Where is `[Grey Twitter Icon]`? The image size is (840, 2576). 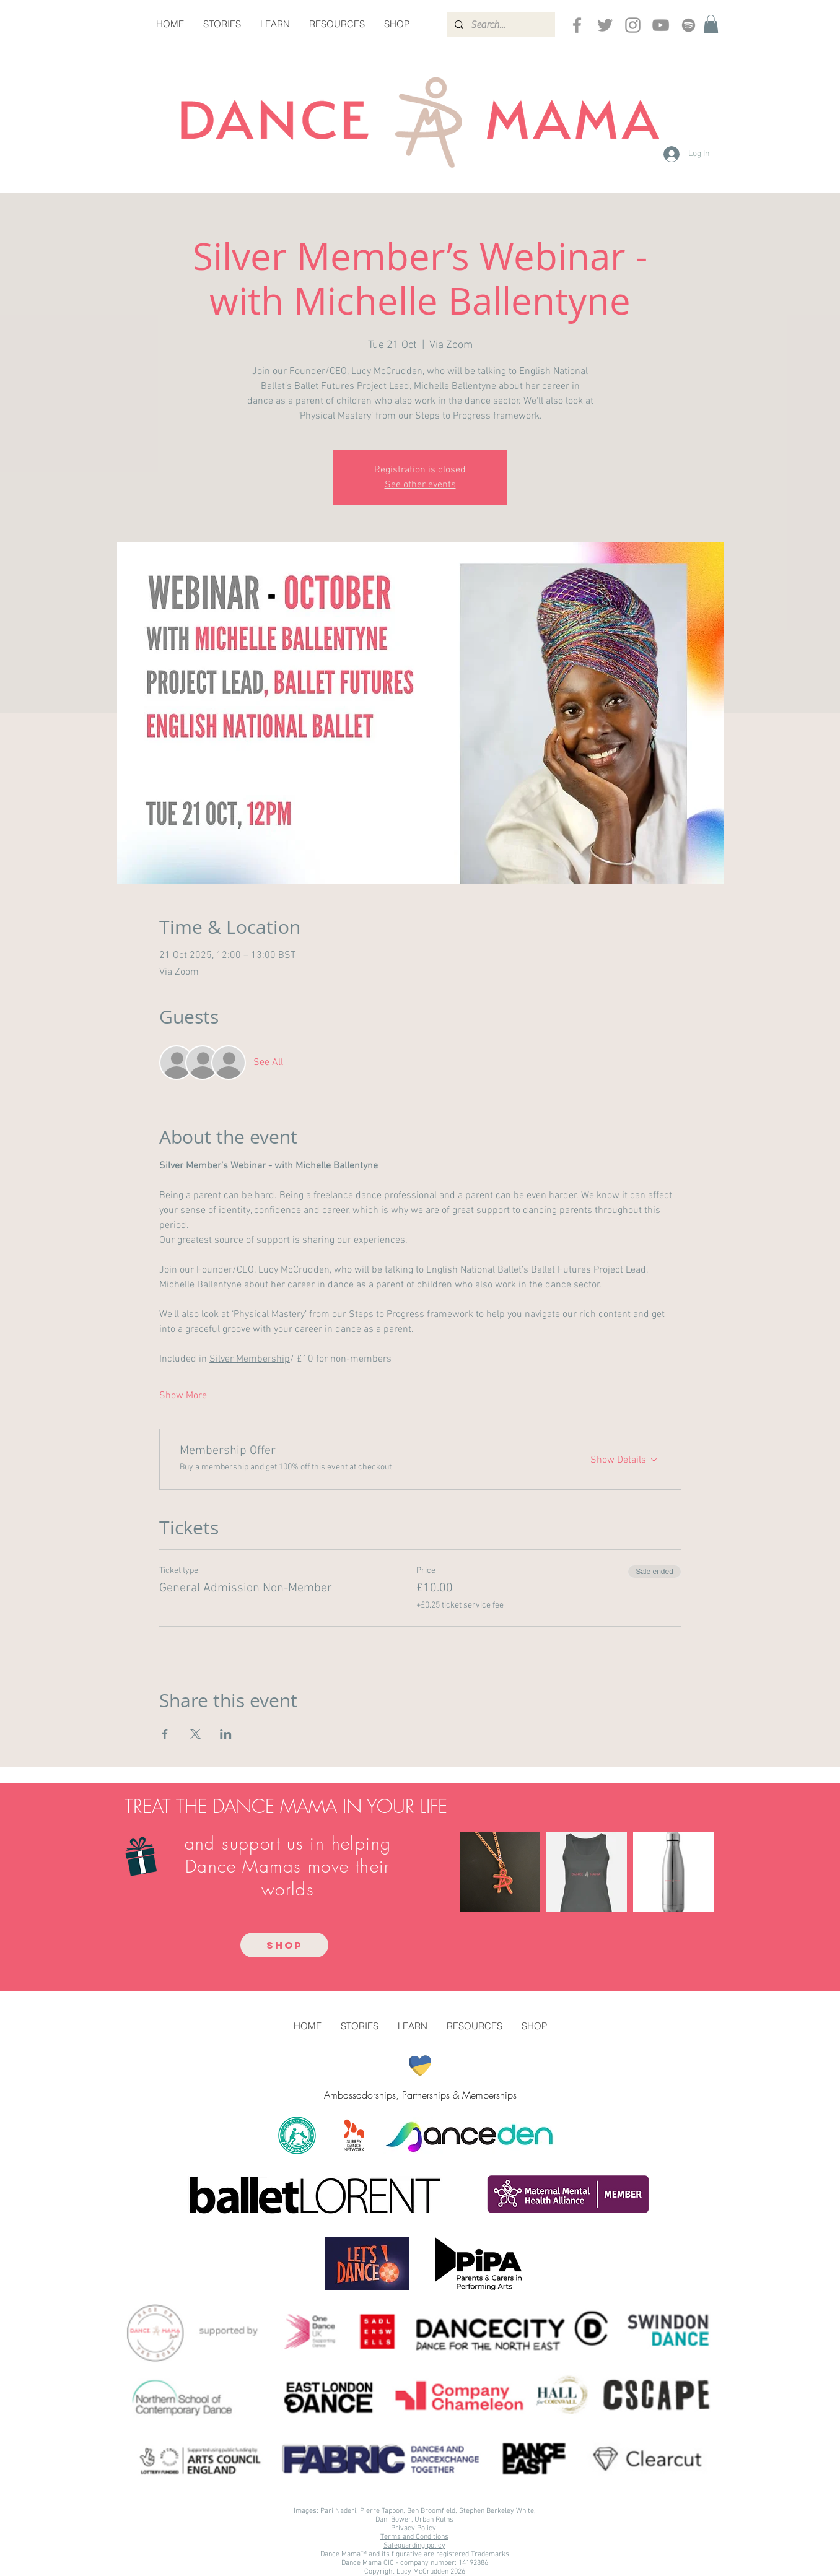
[Grey Twitter Icon] is located at coordinates (605, 25).